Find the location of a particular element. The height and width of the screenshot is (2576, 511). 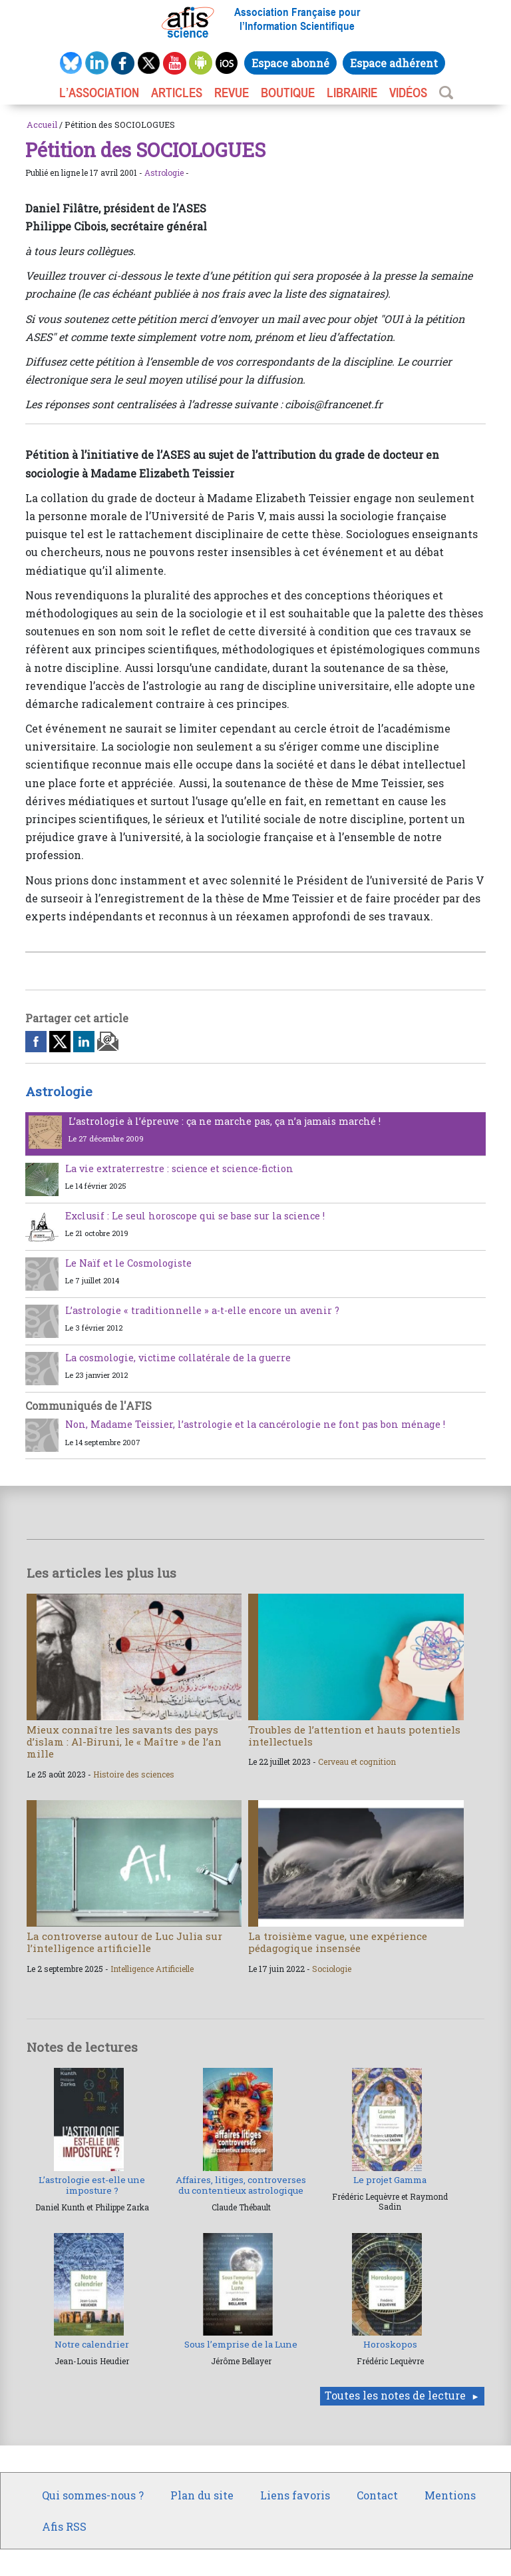

Histoire des sciences is located at coordinates (133, 1774).